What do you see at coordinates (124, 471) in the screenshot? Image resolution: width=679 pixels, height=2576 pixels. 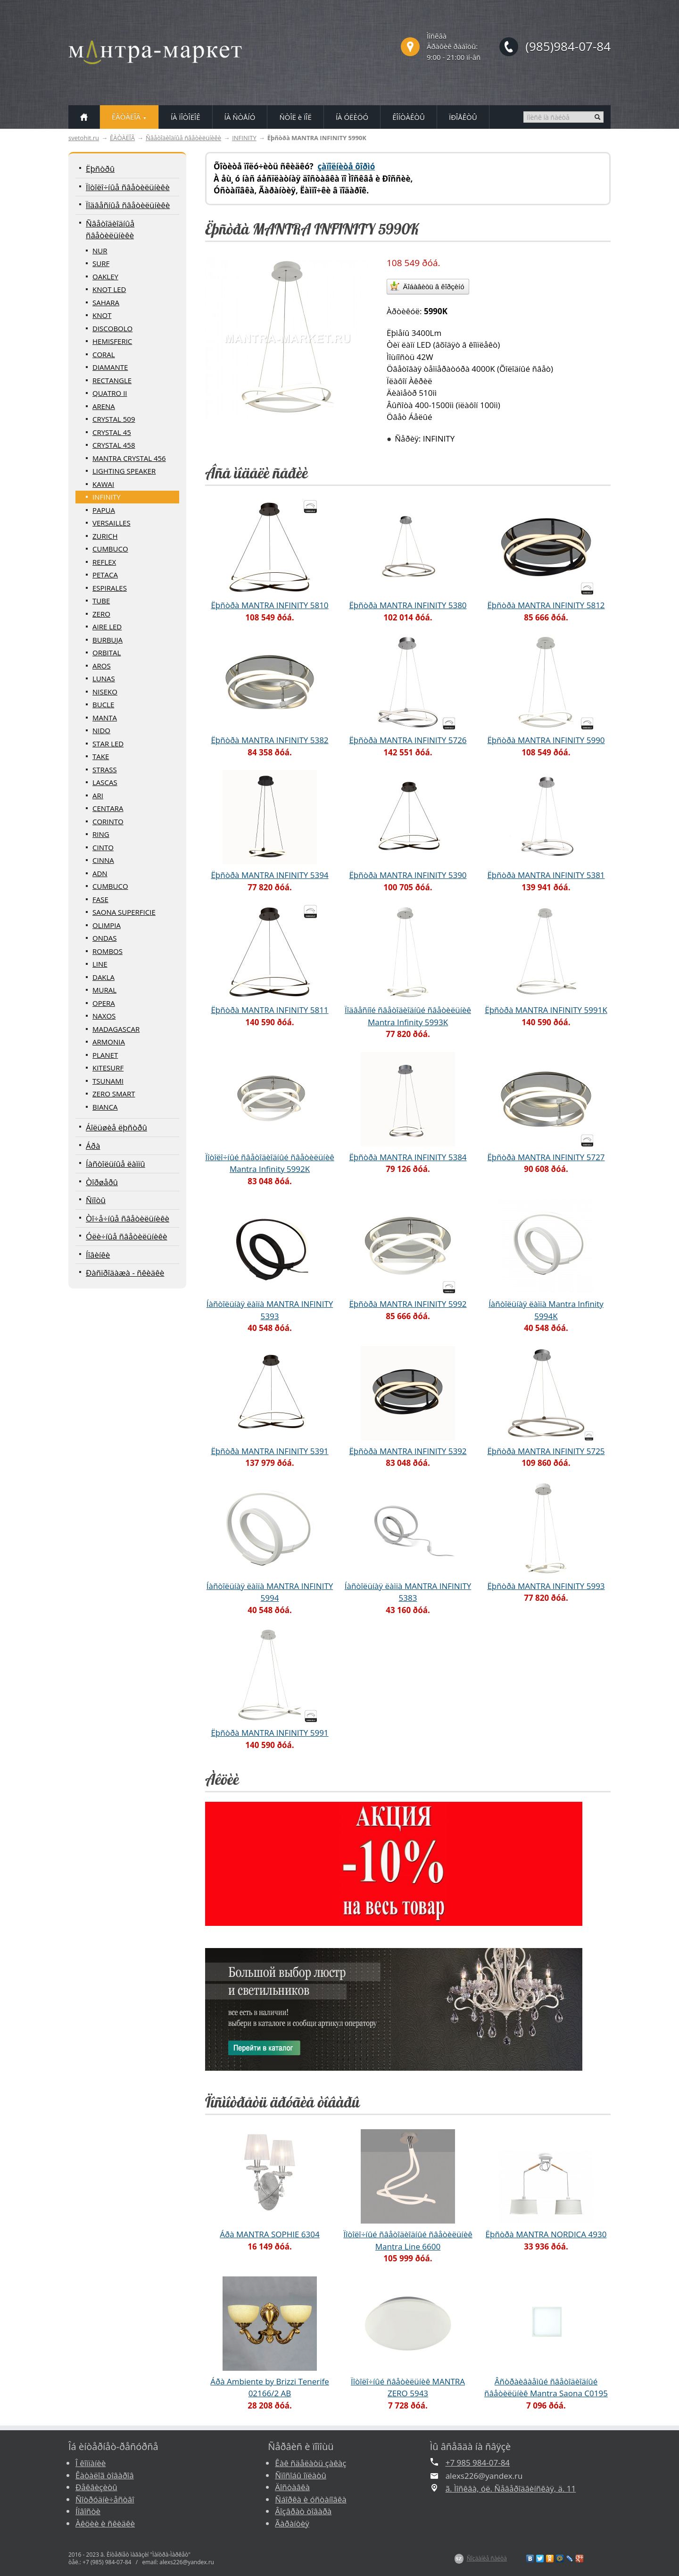 I see `LIGHTING SPEAKER` at bounding box center [124, 471].